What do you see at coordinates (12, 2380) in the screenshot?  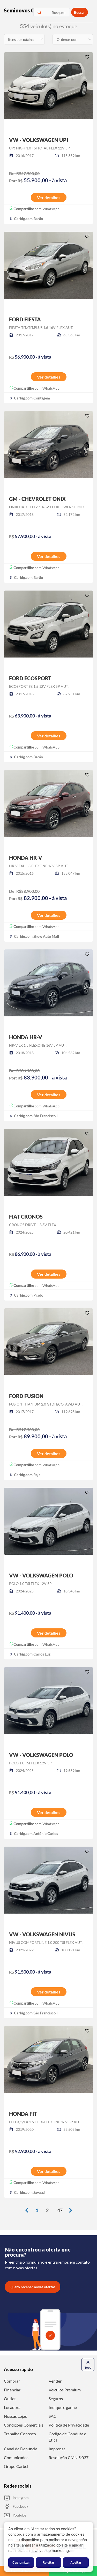 I see `Comprar` at bounding box center [12, 2380].